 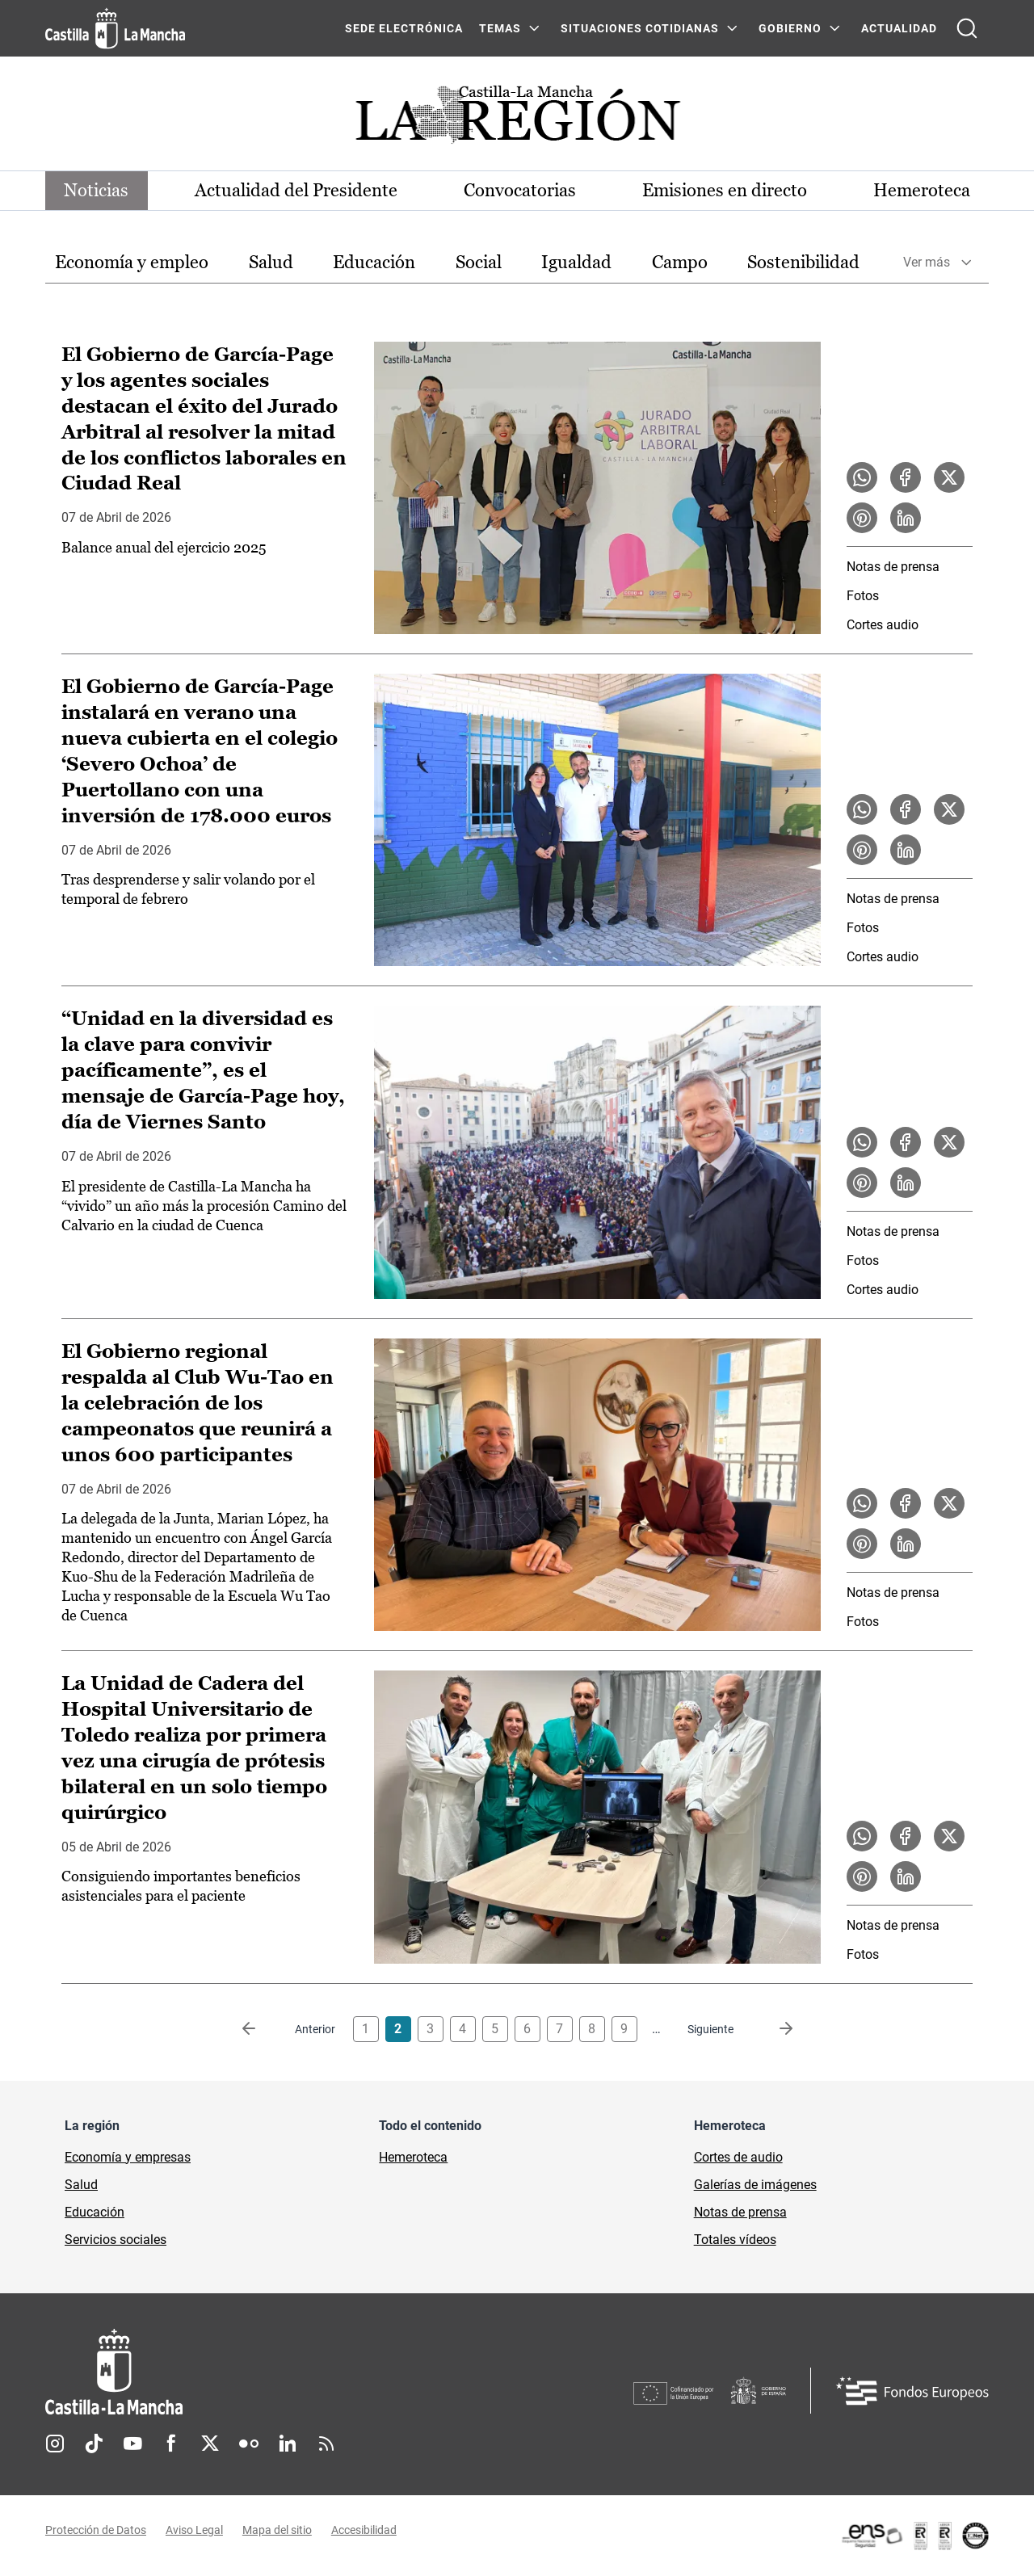 What do you see at coordinates (55, 2443) in the screenshot?
I see `Instagram [Instagram (se abre en nueva pestaña)]` at bounding box center [55, 2443].